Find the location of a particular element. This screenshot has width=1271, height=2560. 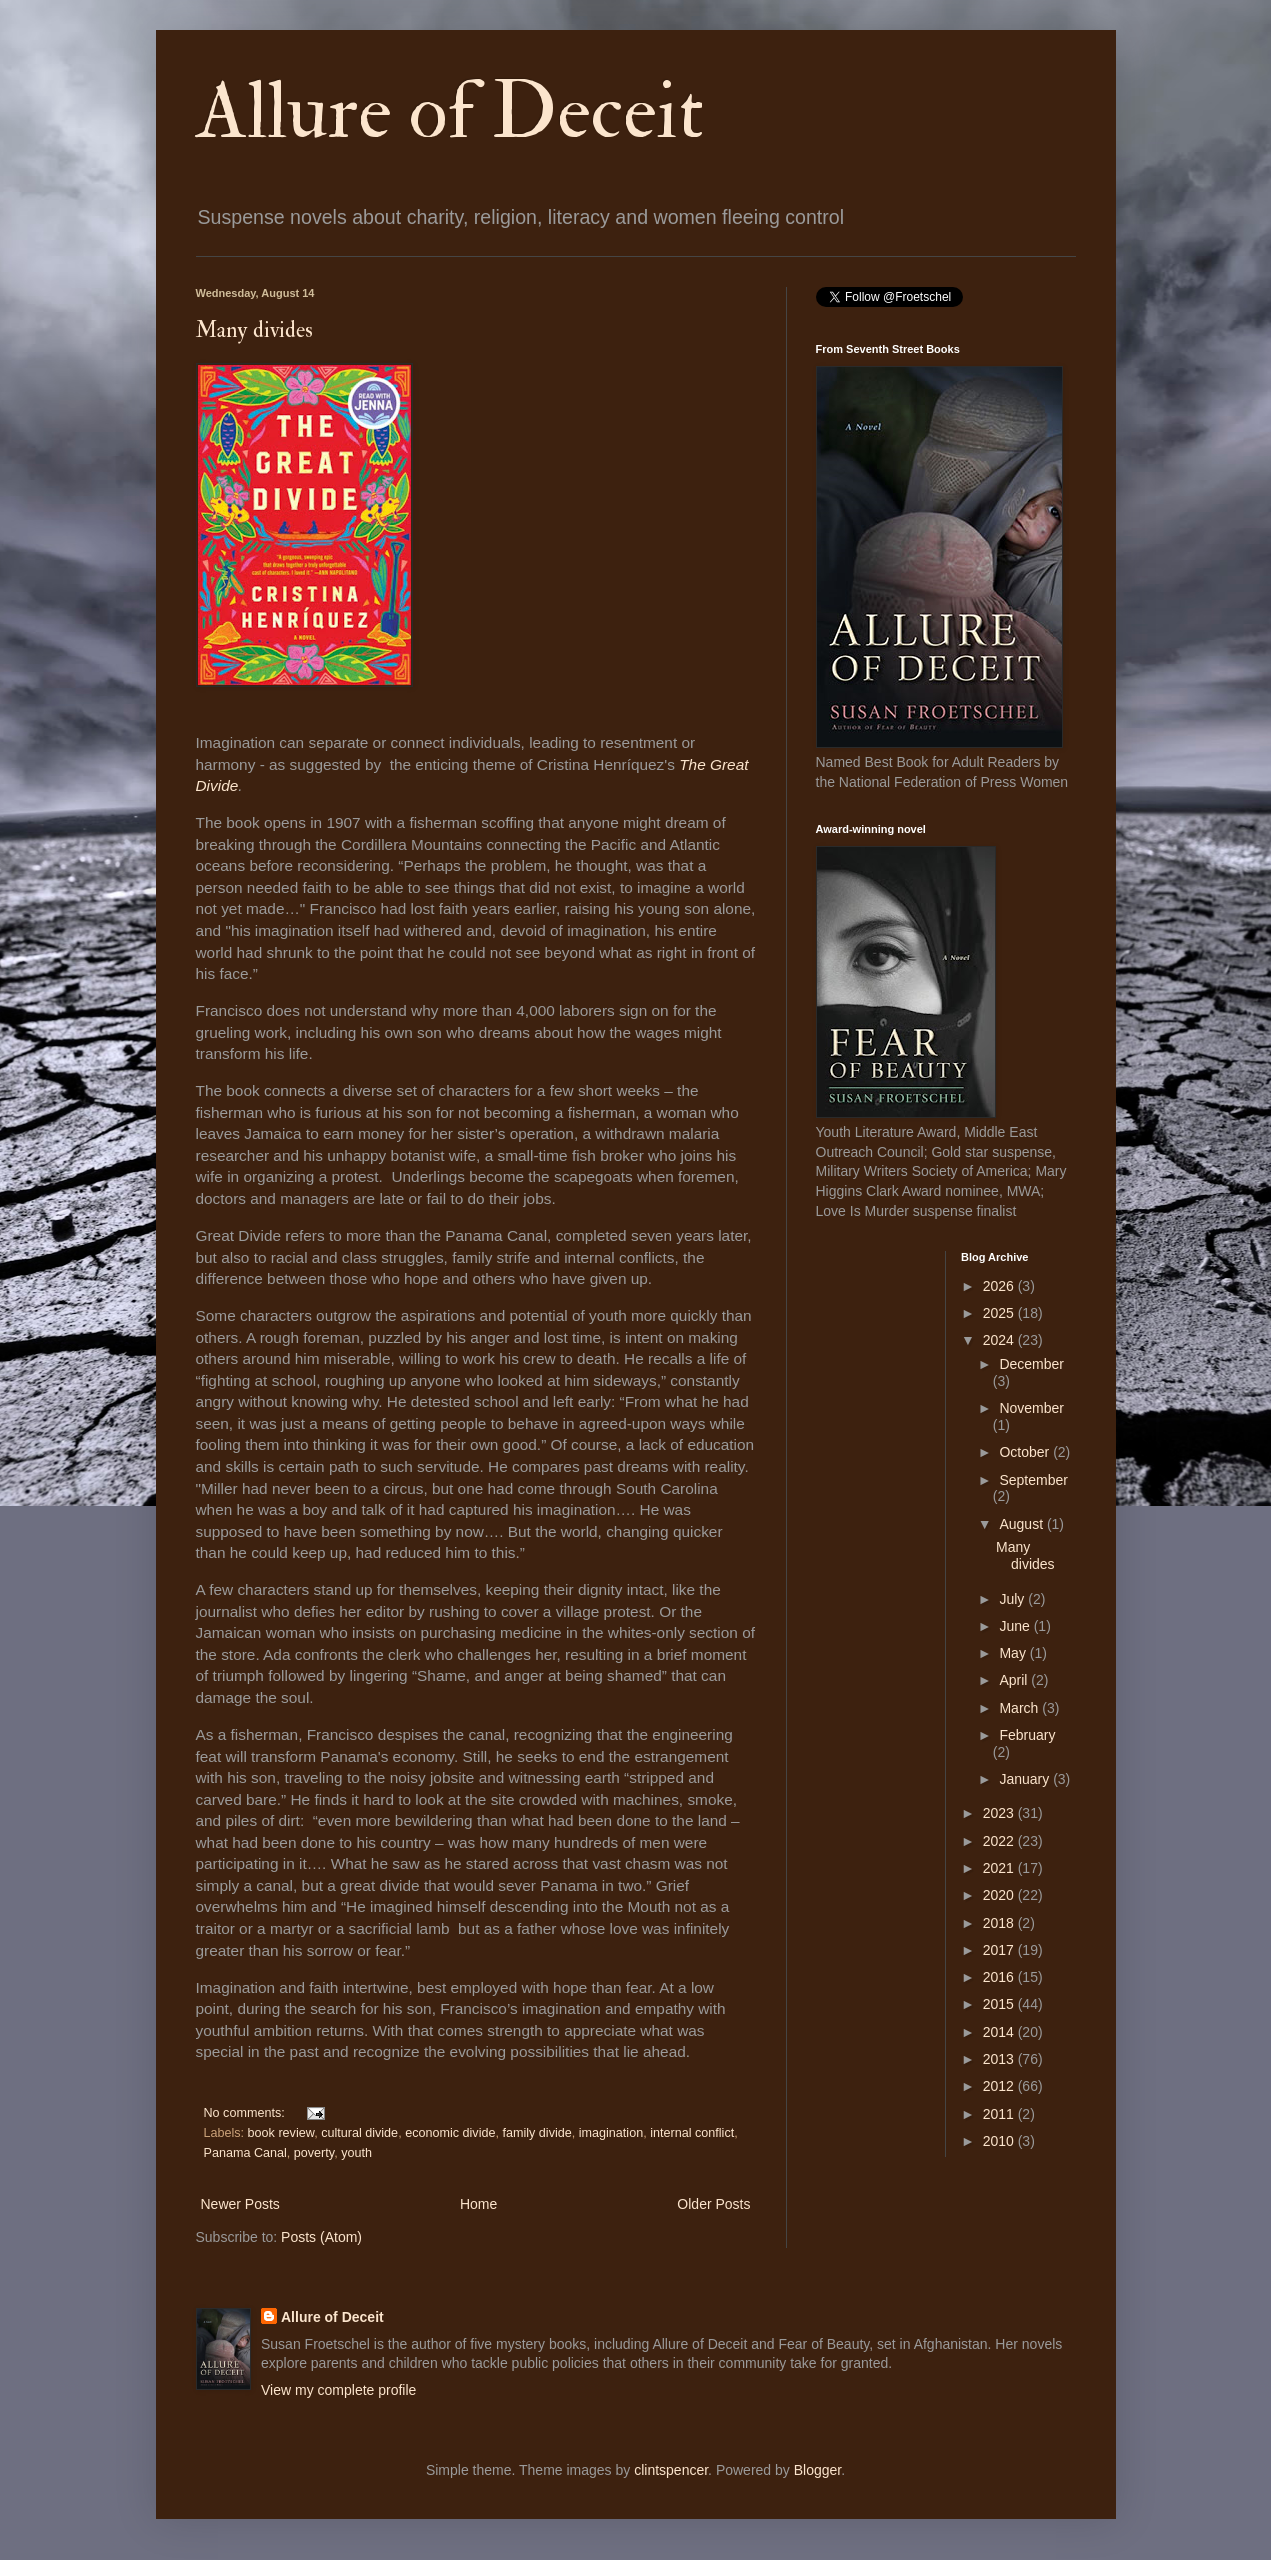

clintspencer is located at coordinates (671, 2470).